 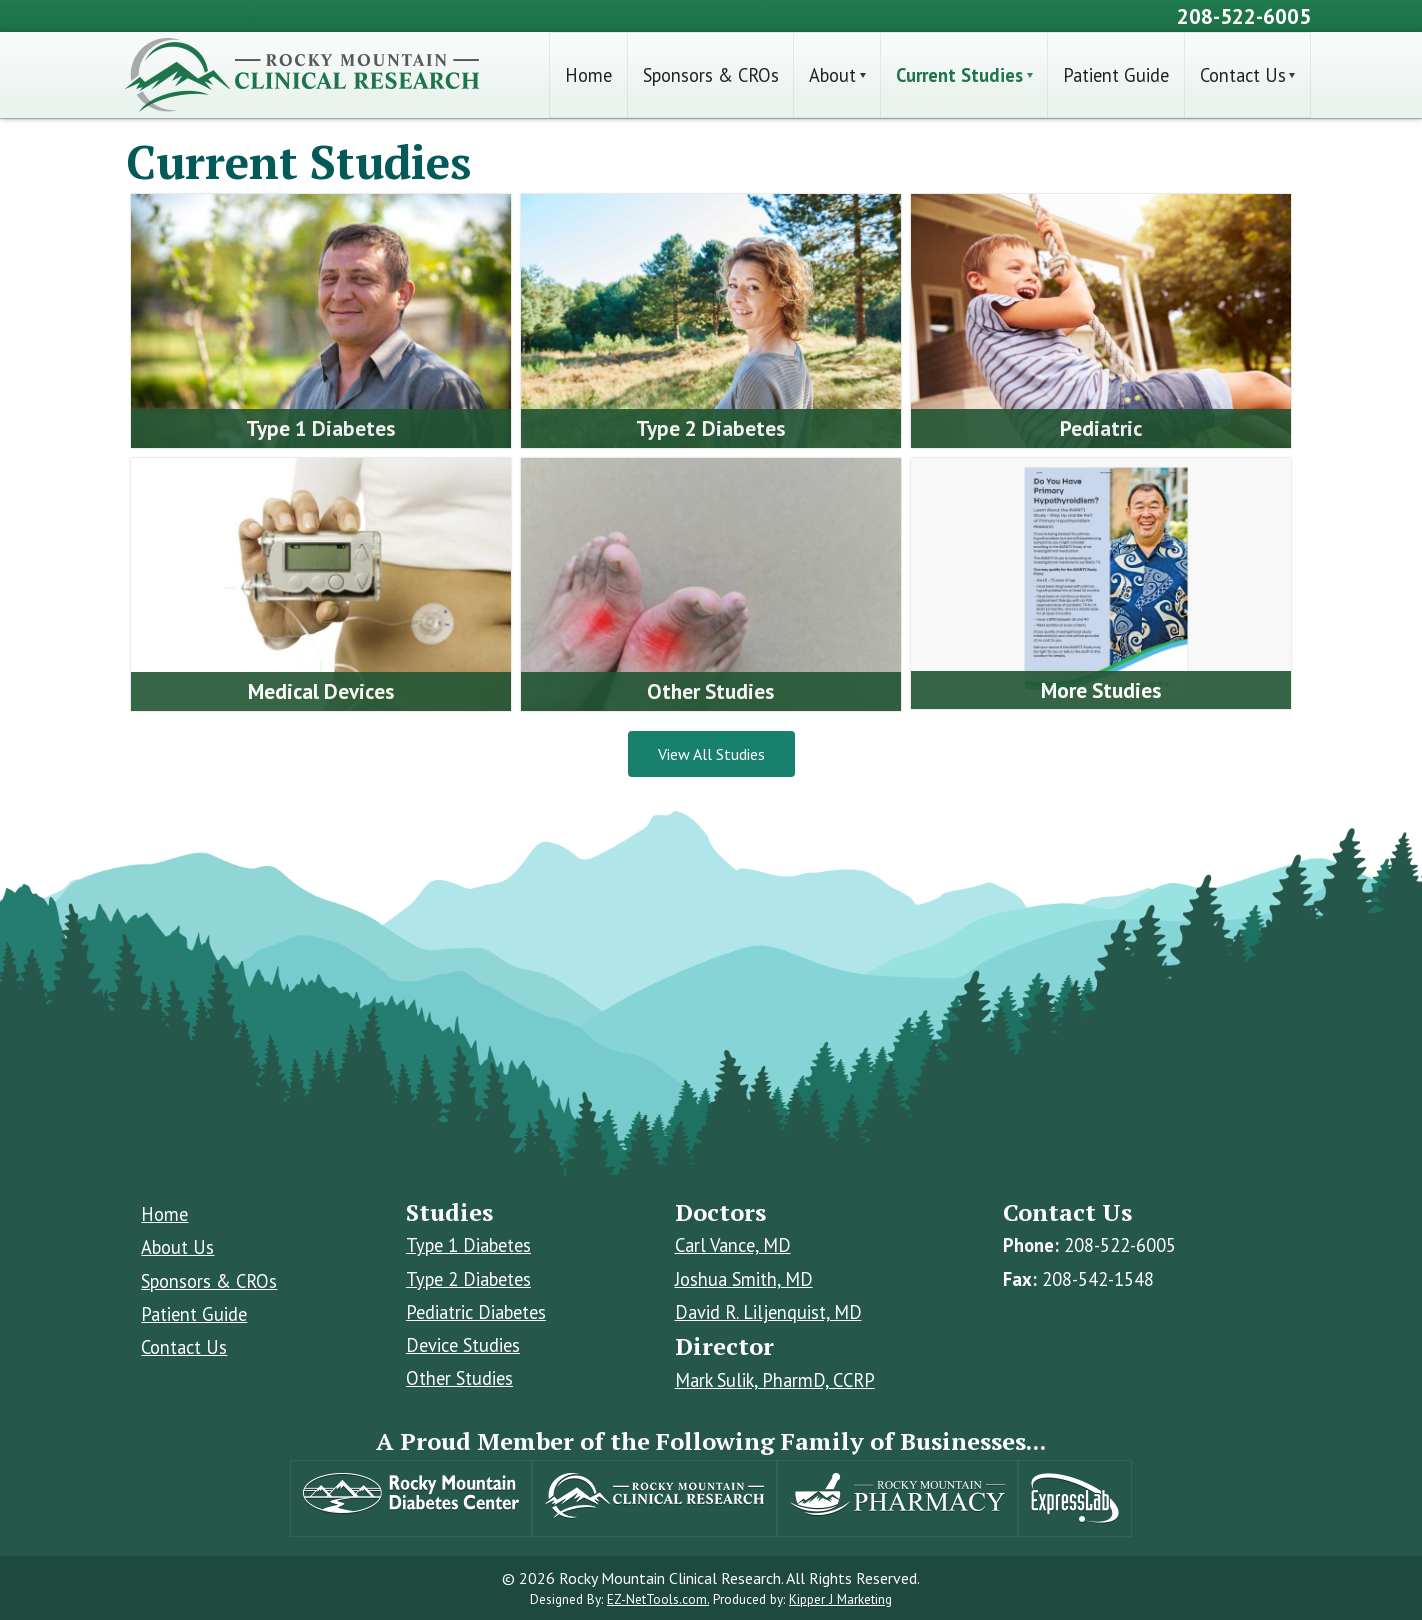 What do you see at coordinates (588, 75) in the screenshot?
I see `Home` at bounding box center [588, 75].